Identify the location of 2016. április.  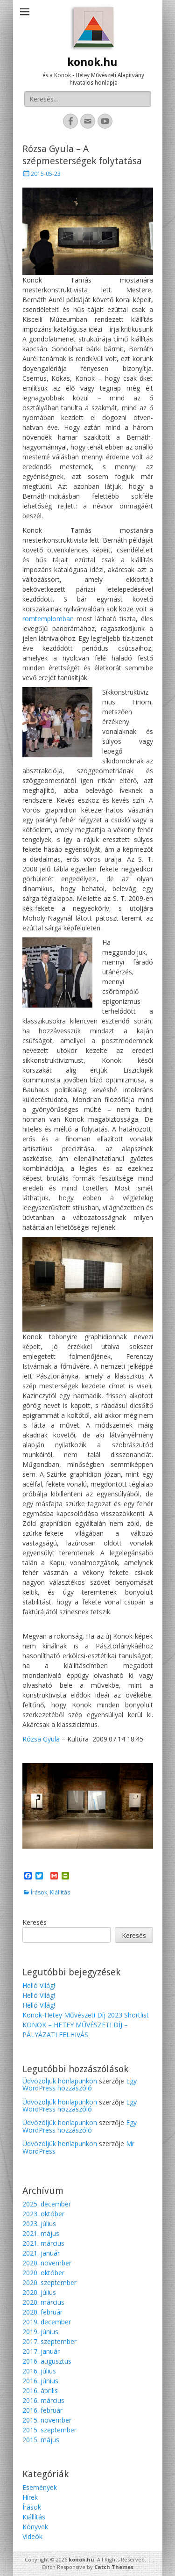
(40, 2390).